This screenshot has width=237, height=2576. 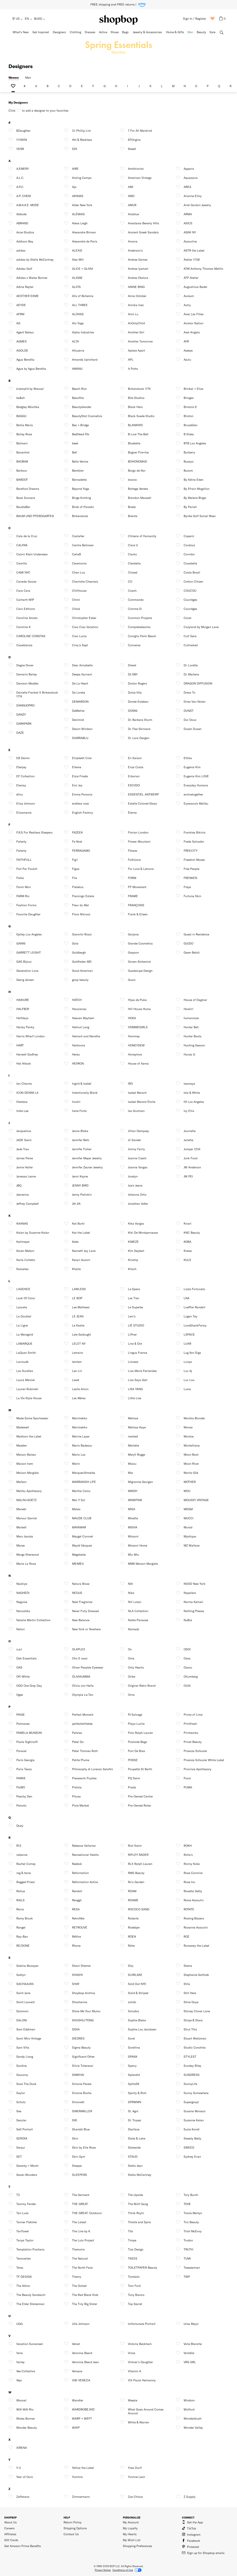 What do you see at coordinates (20, 2362) in the screenshot?
I see `Varley` at bounding box center [20, 2362].